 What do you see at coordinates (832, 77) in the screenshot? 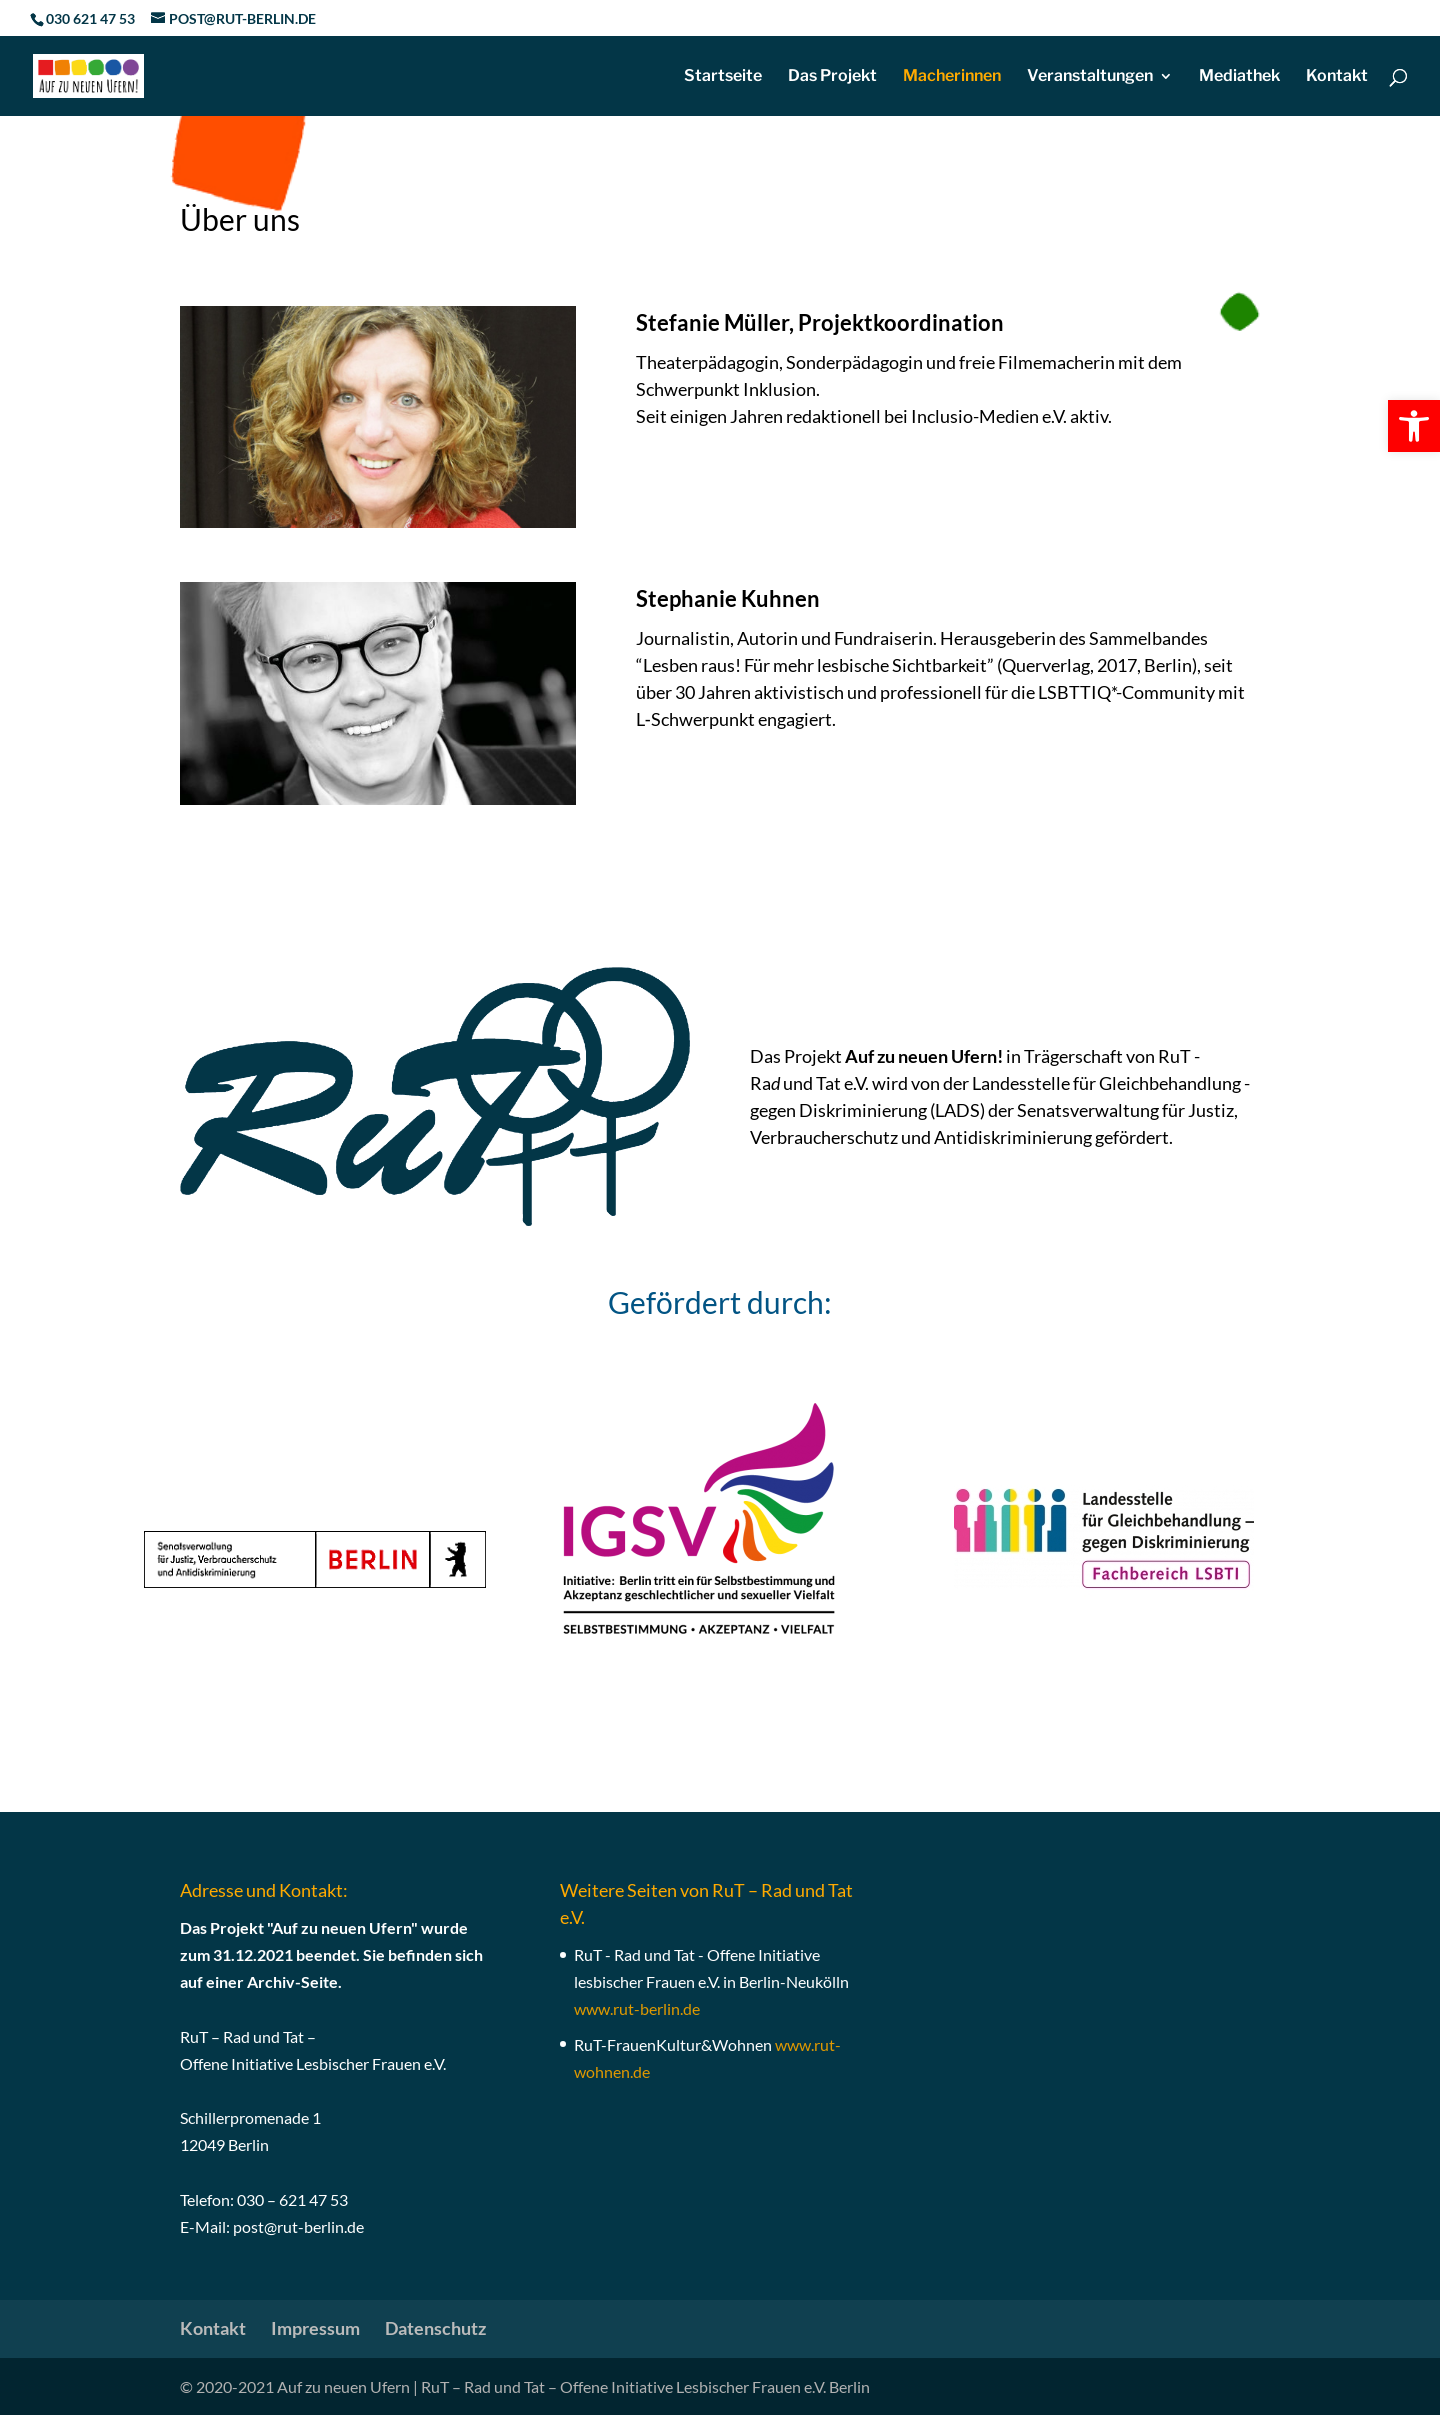
I see `Das Projekt [link]` at bounding box center [832, 77].